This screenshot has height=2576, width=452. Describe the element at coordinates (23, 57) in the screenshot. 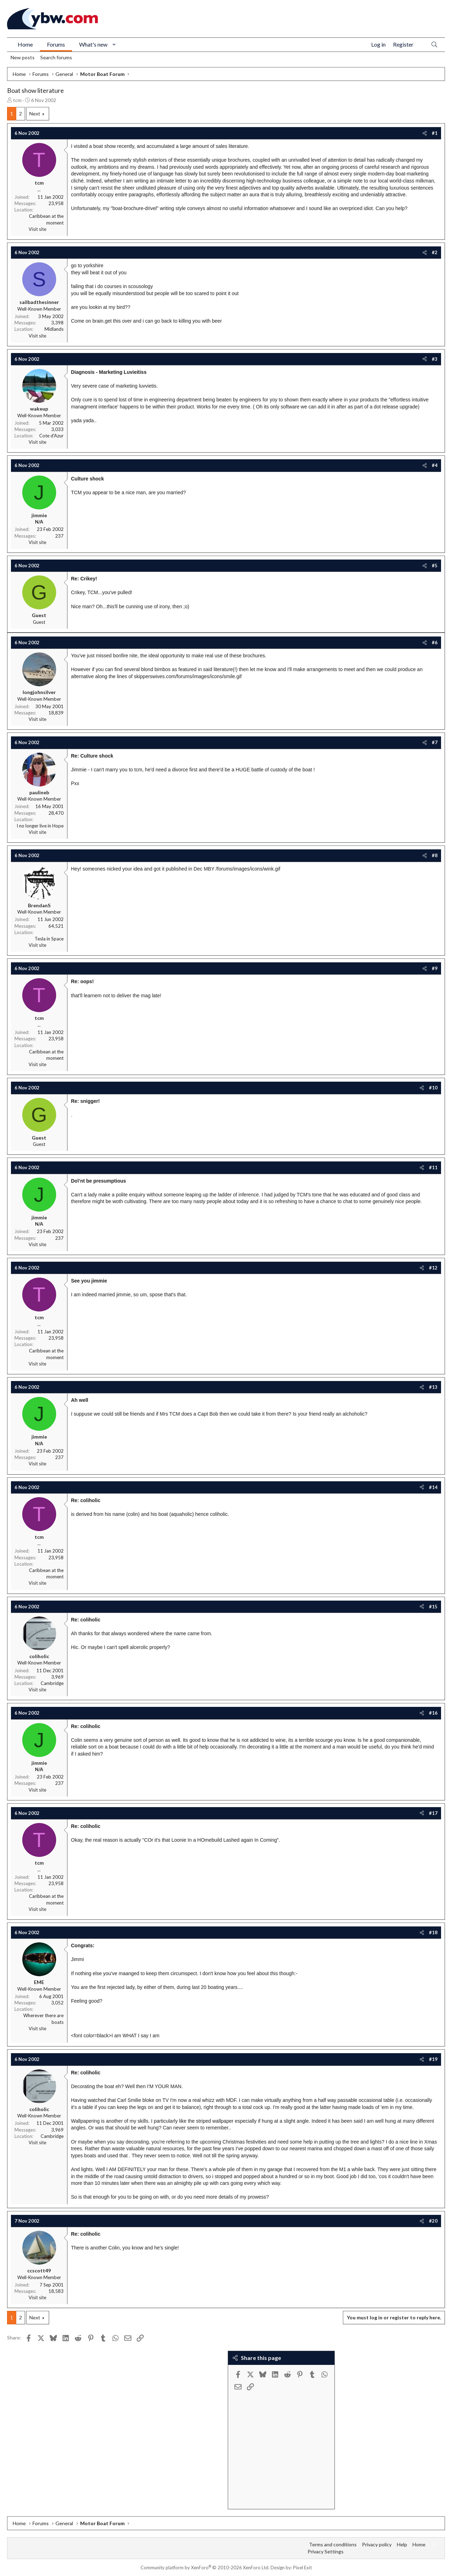

I see `New posts` at that location.